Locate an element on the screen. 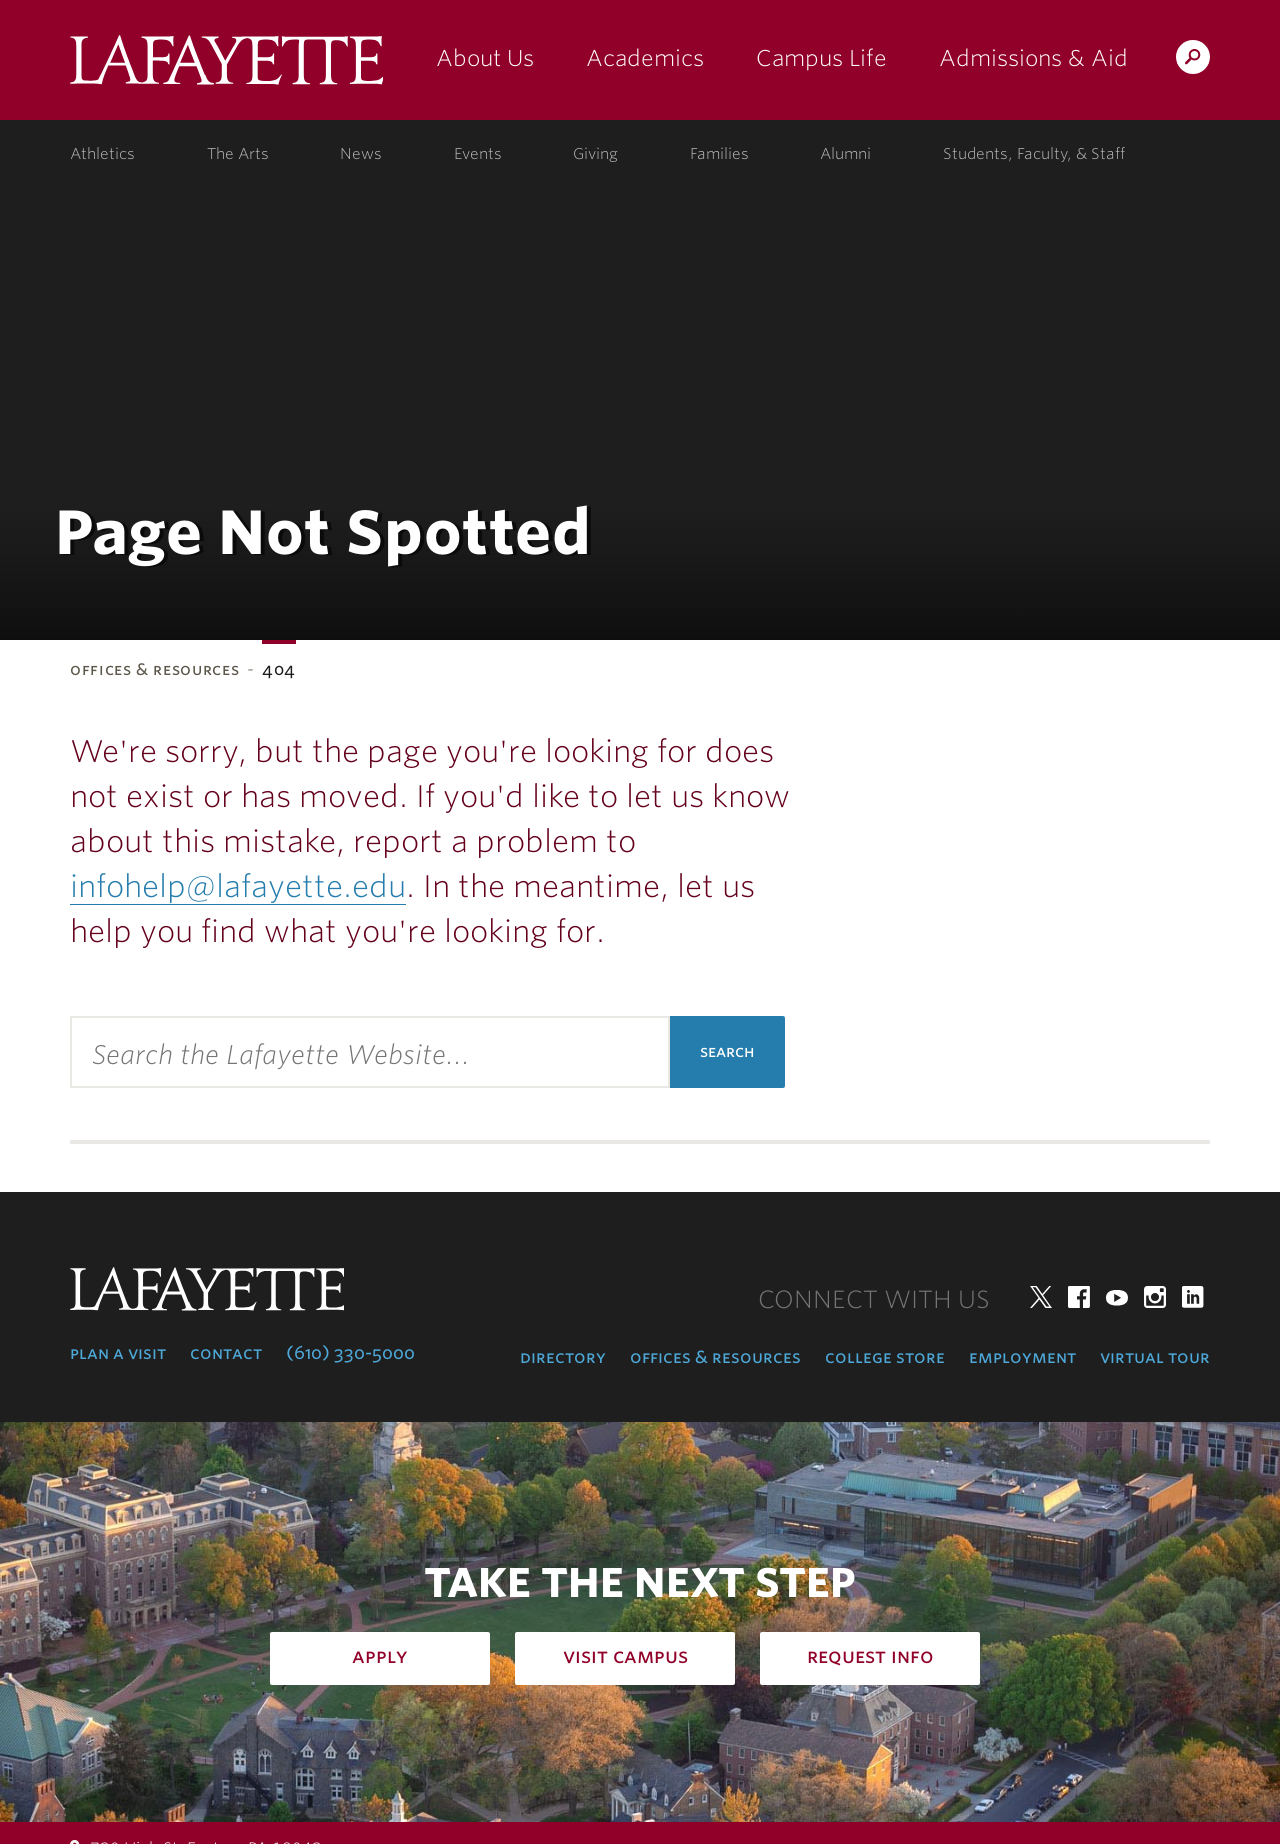 The image size is (1280, 1844). infohelp@lafayette.edu is located at coordinates (238, 886).